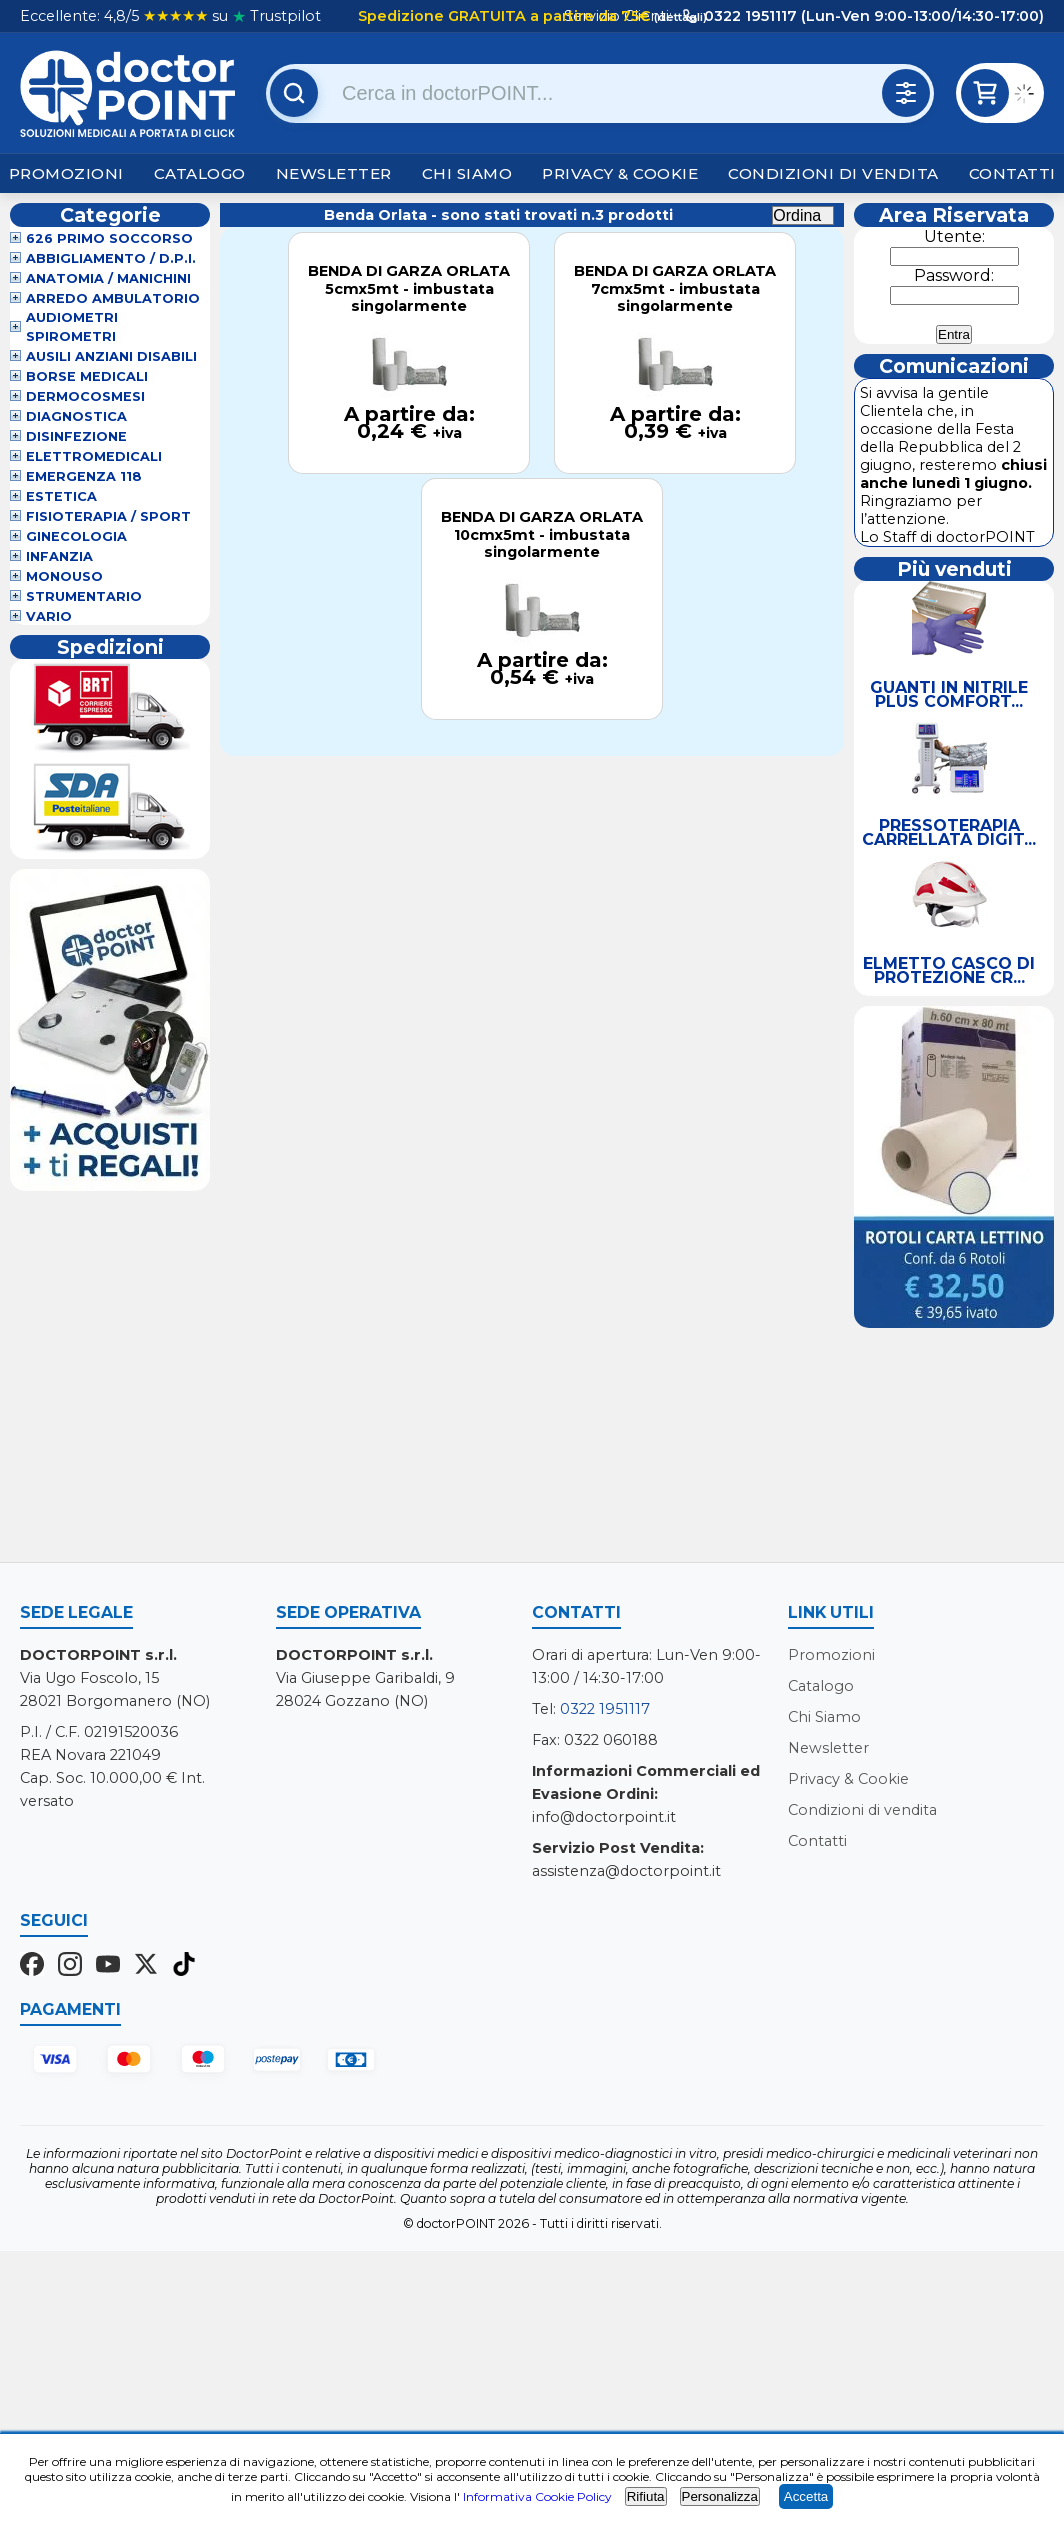  What do you see at coordinates (679, 17) in the screenshot?
I see `(dettagli)` at bounding box center [679, 17].